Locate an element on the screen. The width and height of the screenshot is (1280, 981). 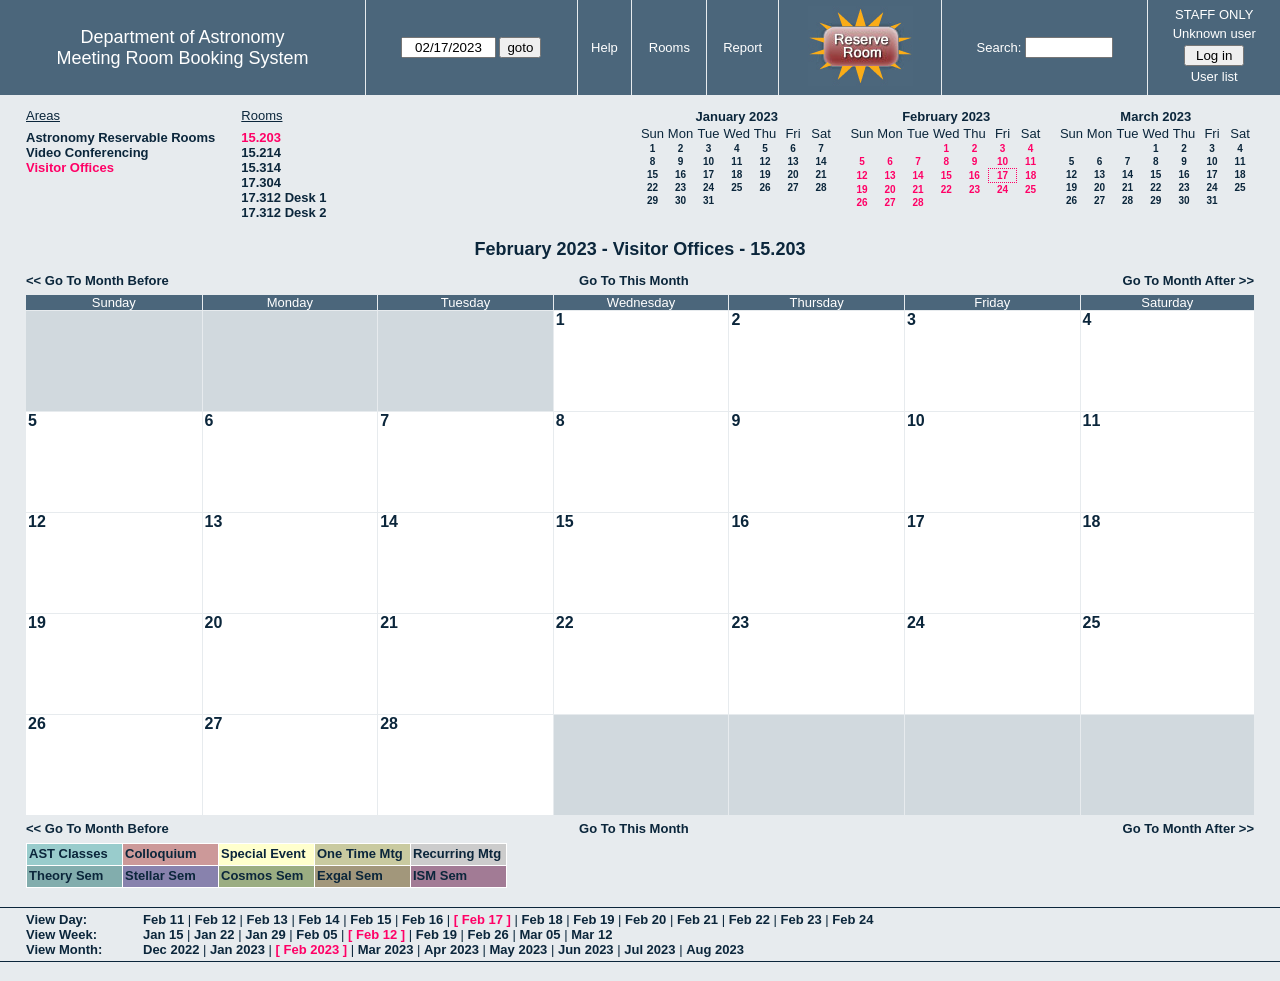
Jan 22 is located at coordinates (214, 934).